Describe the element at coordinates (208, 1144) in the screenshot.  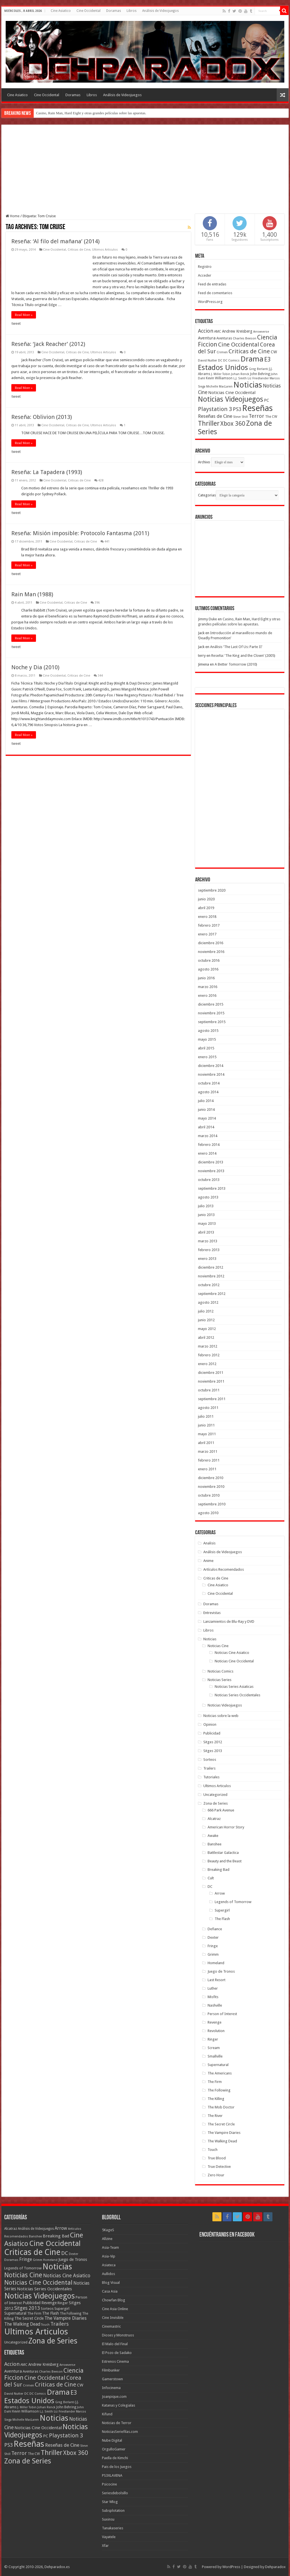
I see `febrero 2014` at that location.